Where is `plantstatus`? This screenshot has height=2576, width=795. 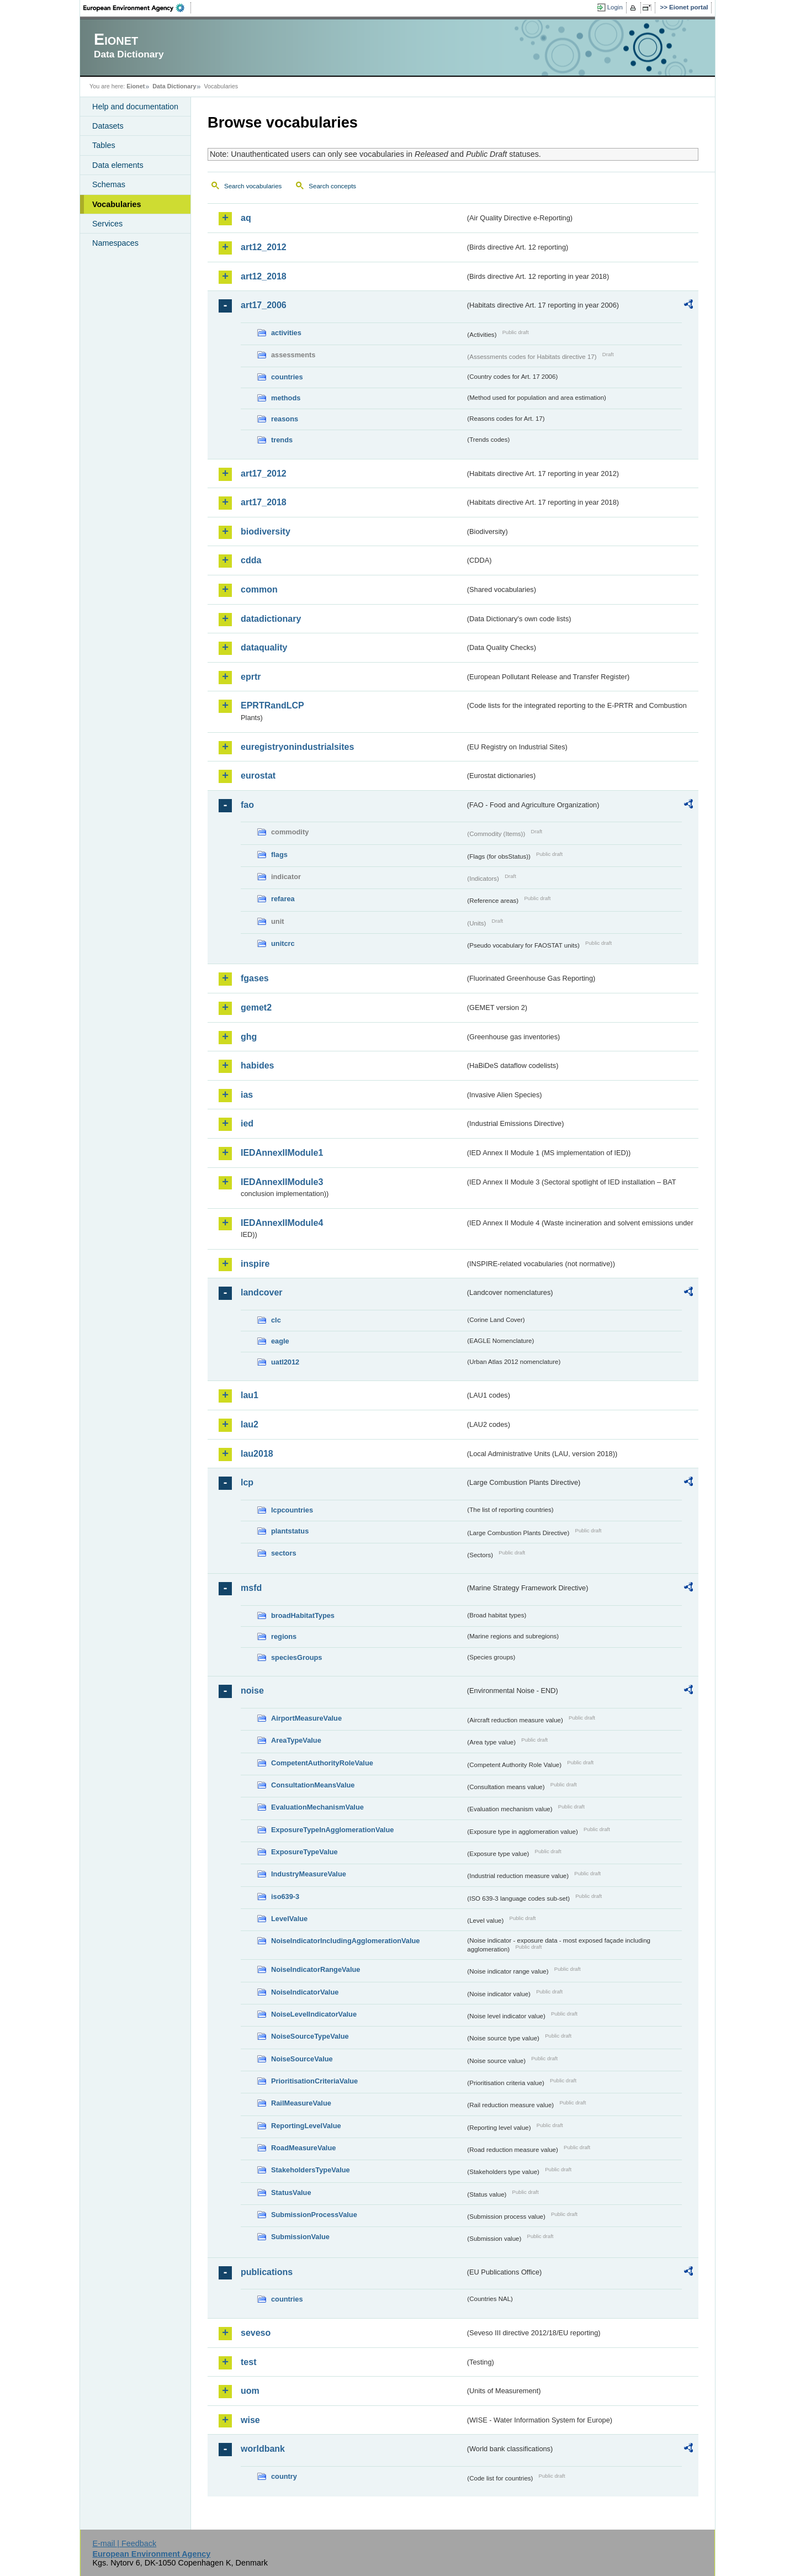 plantstatus is located at coordinates (290, 1531).